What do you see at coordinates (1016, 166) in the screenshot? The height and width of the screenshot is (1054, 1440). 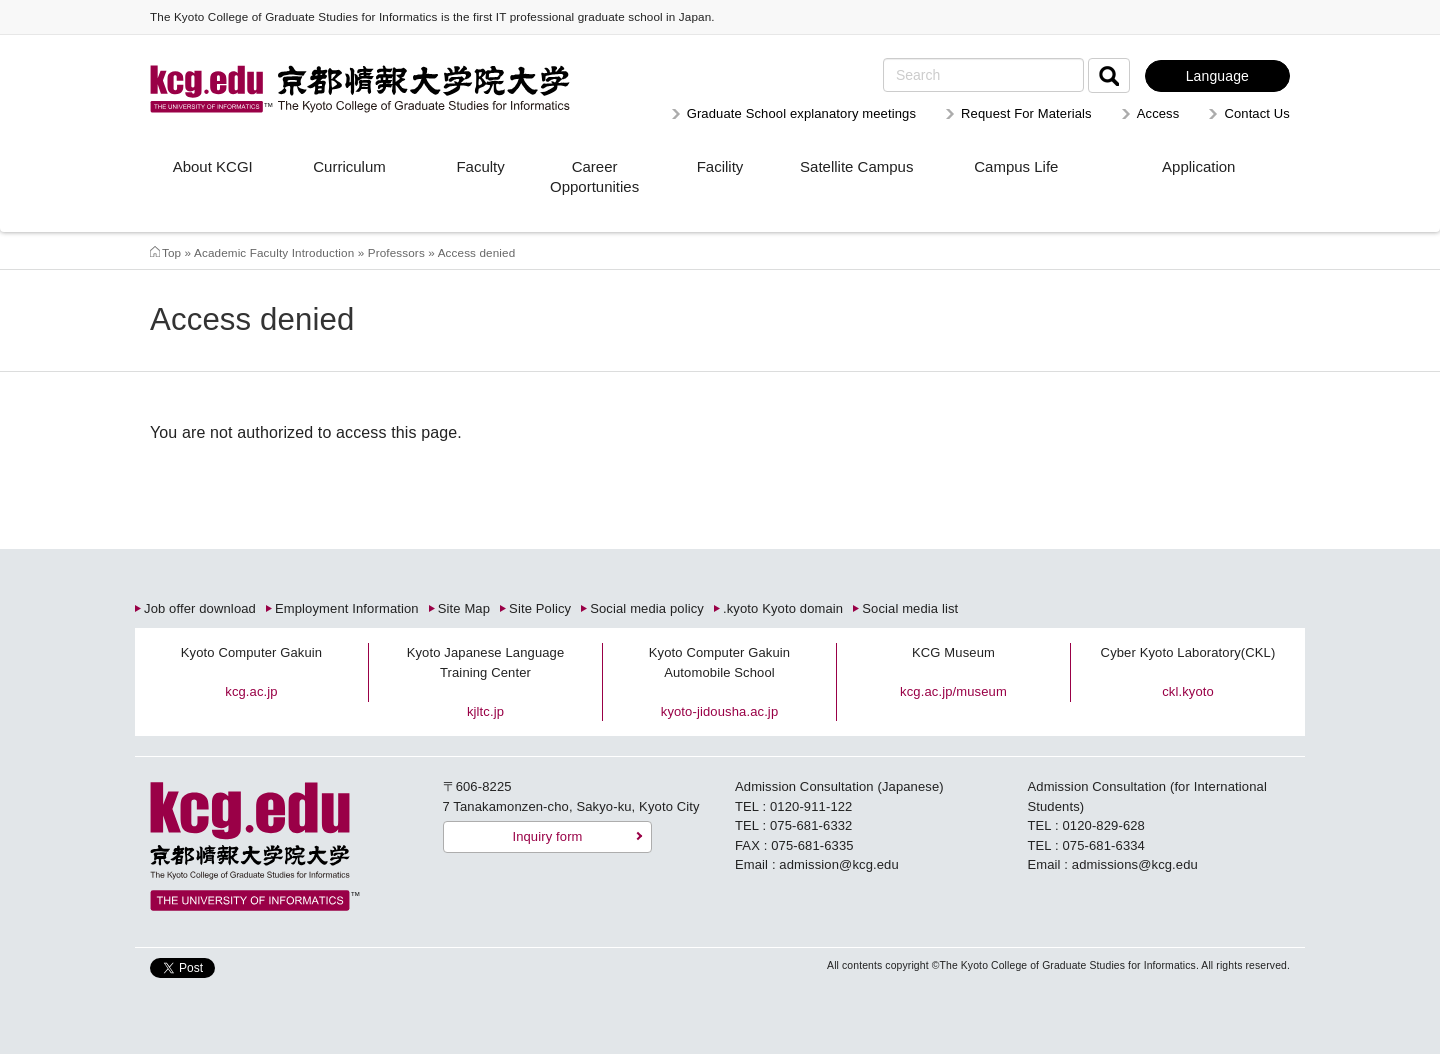 I see `Campus Life` at bounding box center [1016, 166].